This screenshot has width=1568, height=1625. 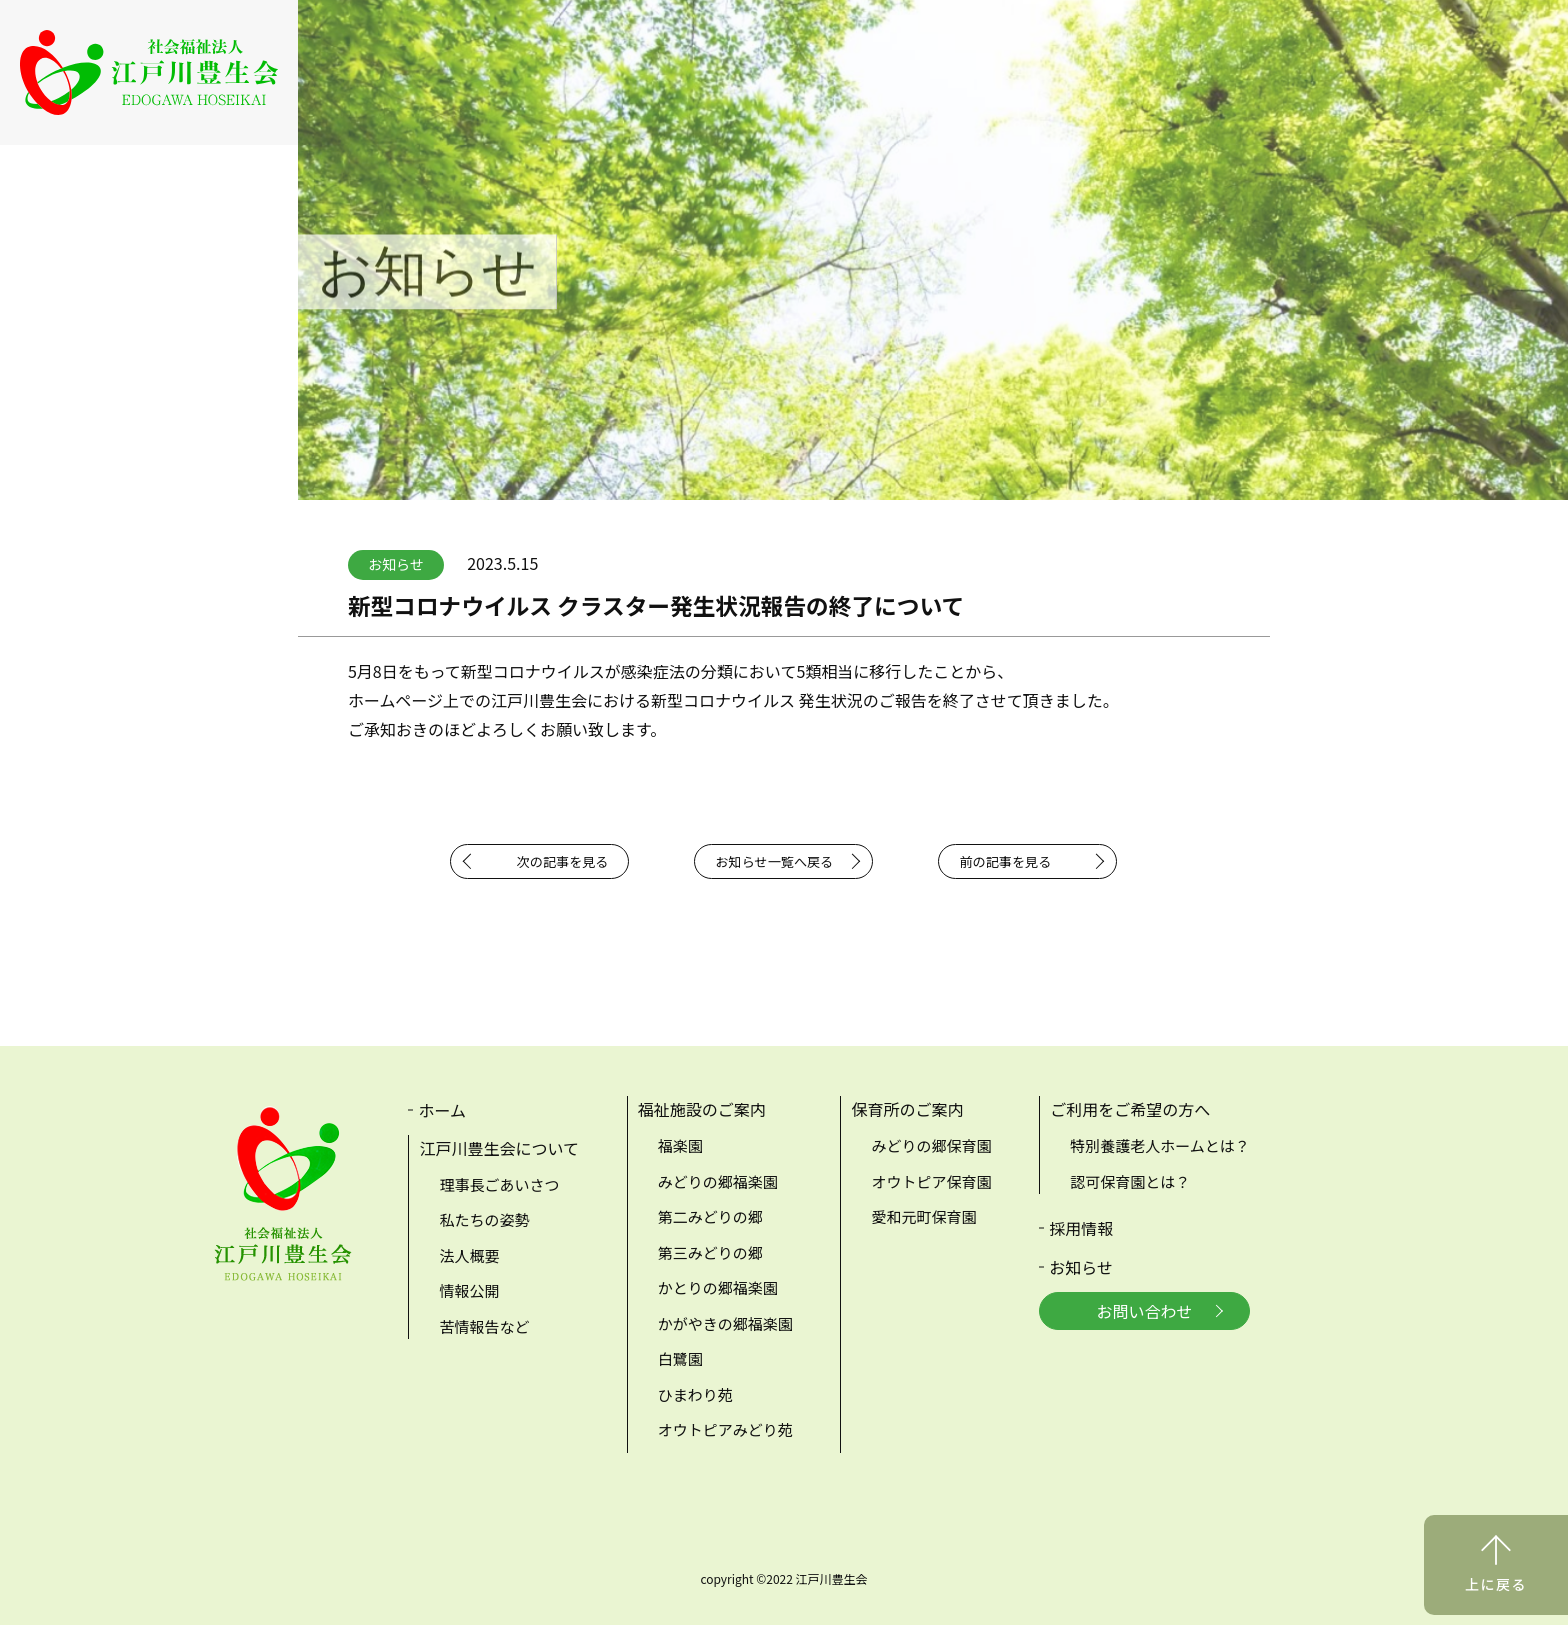 What do you see at coordinates (725, 1323) in the screenshot?
I see `かがやきの郷福楽園` at bounding box center [725, 1323].